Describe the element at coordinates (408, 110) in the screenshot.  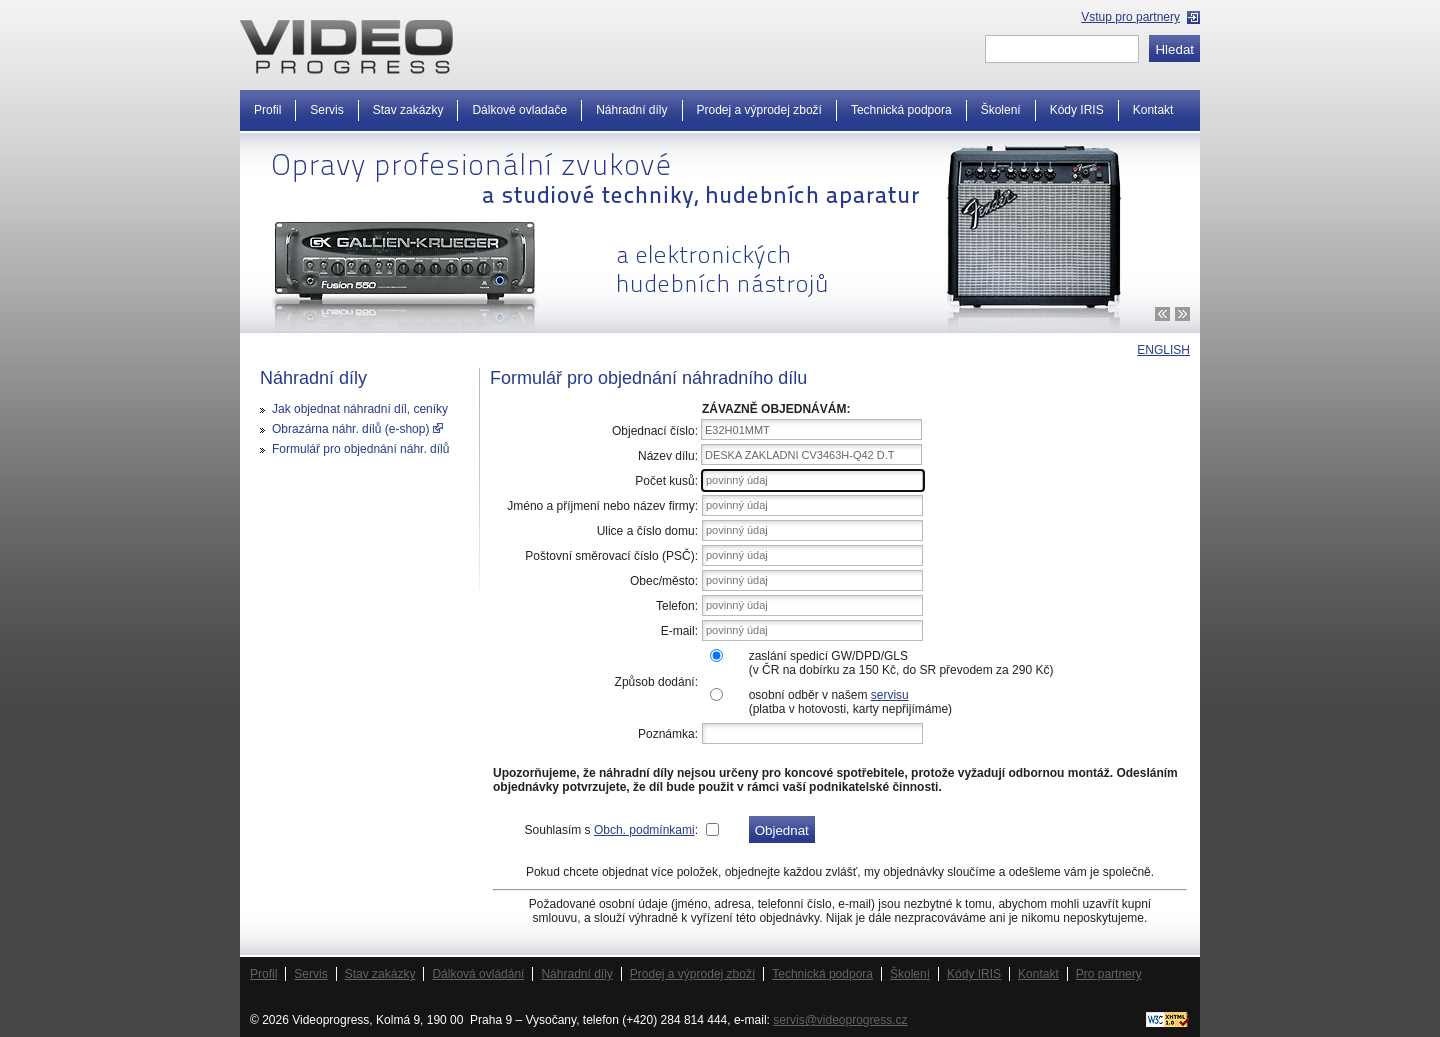
I see `Stav zakázky` at that location.